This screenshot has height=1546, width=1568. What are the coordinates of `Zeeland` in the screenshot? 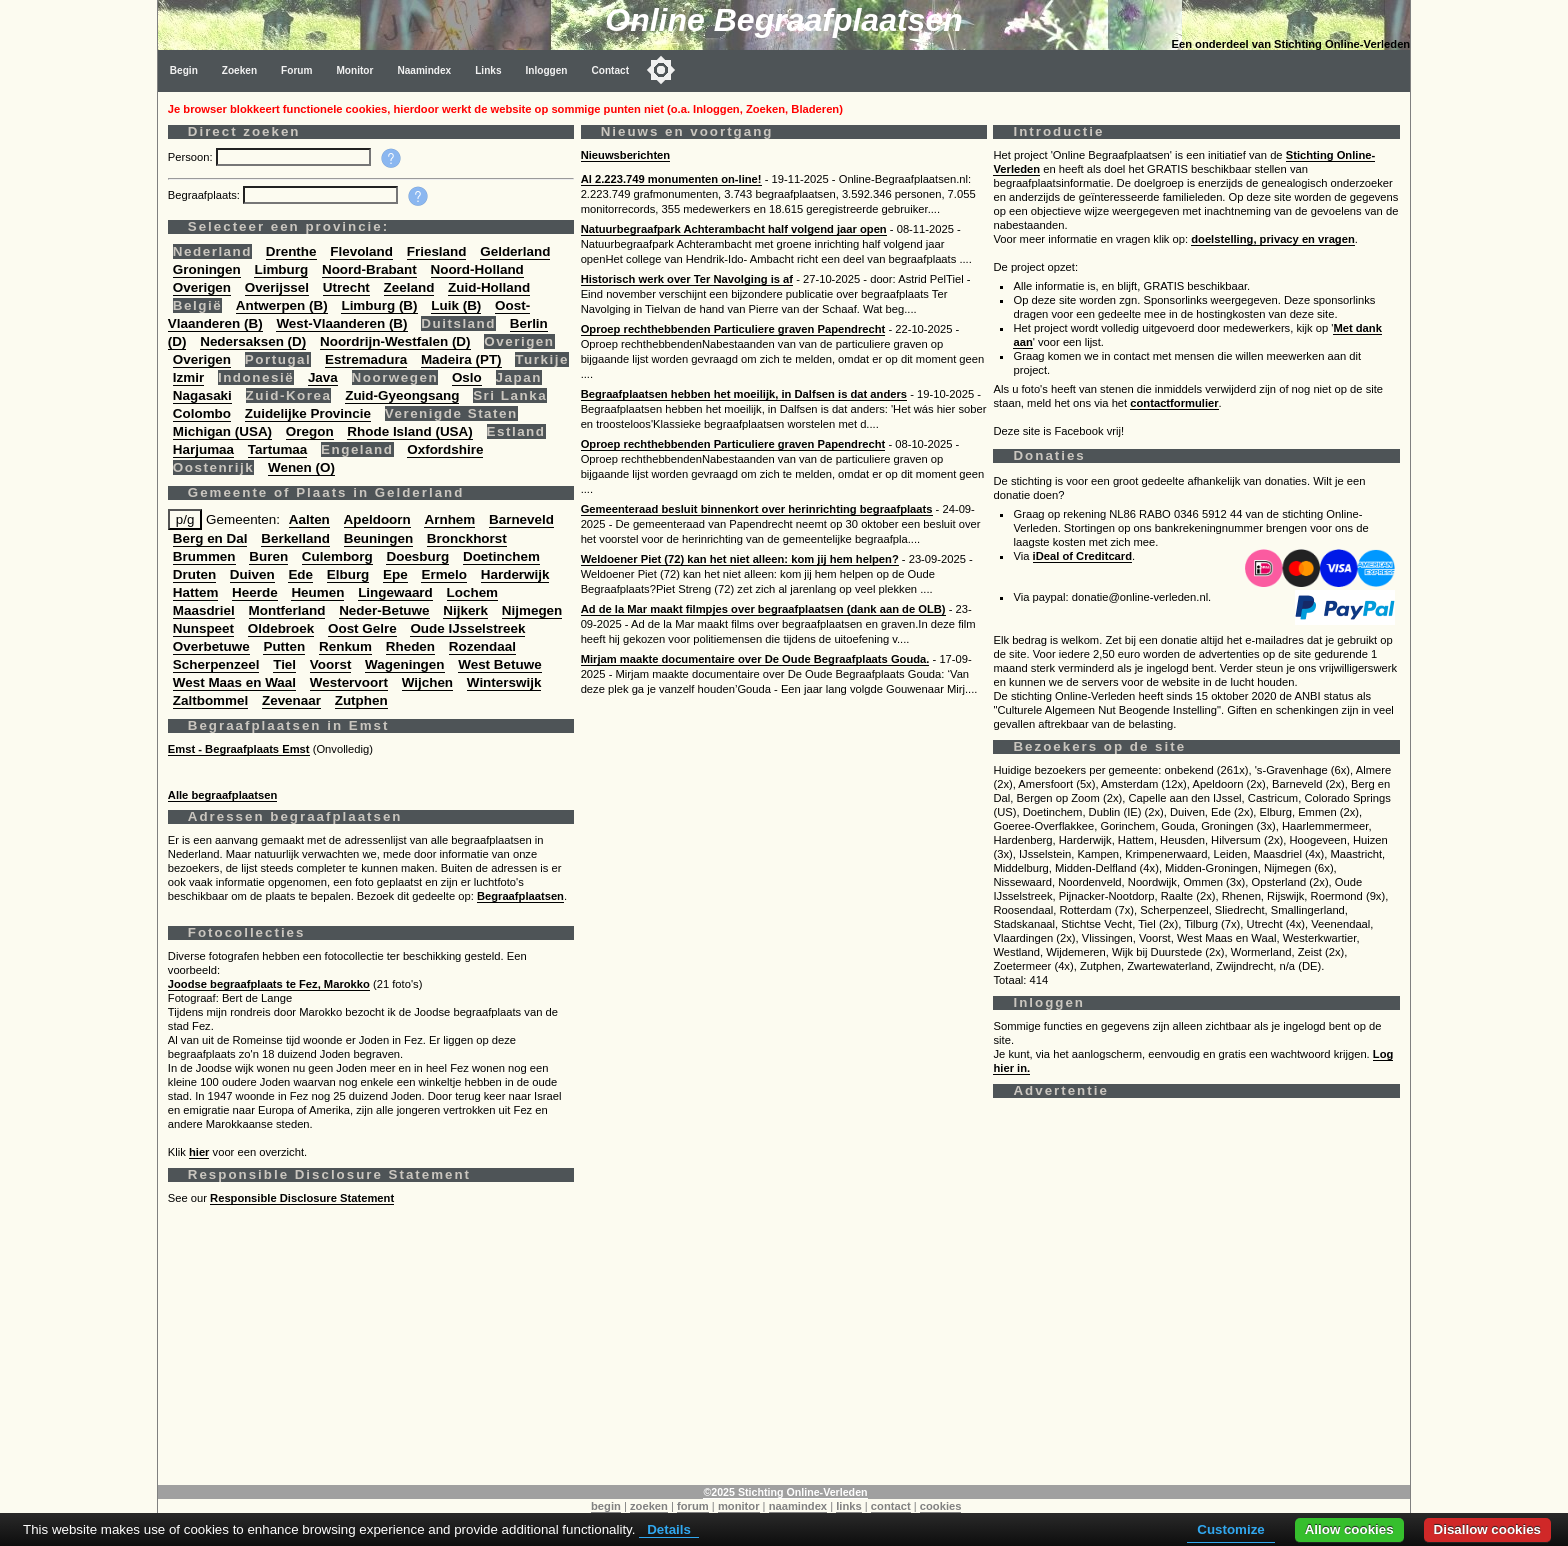 It's located at (409, 287).